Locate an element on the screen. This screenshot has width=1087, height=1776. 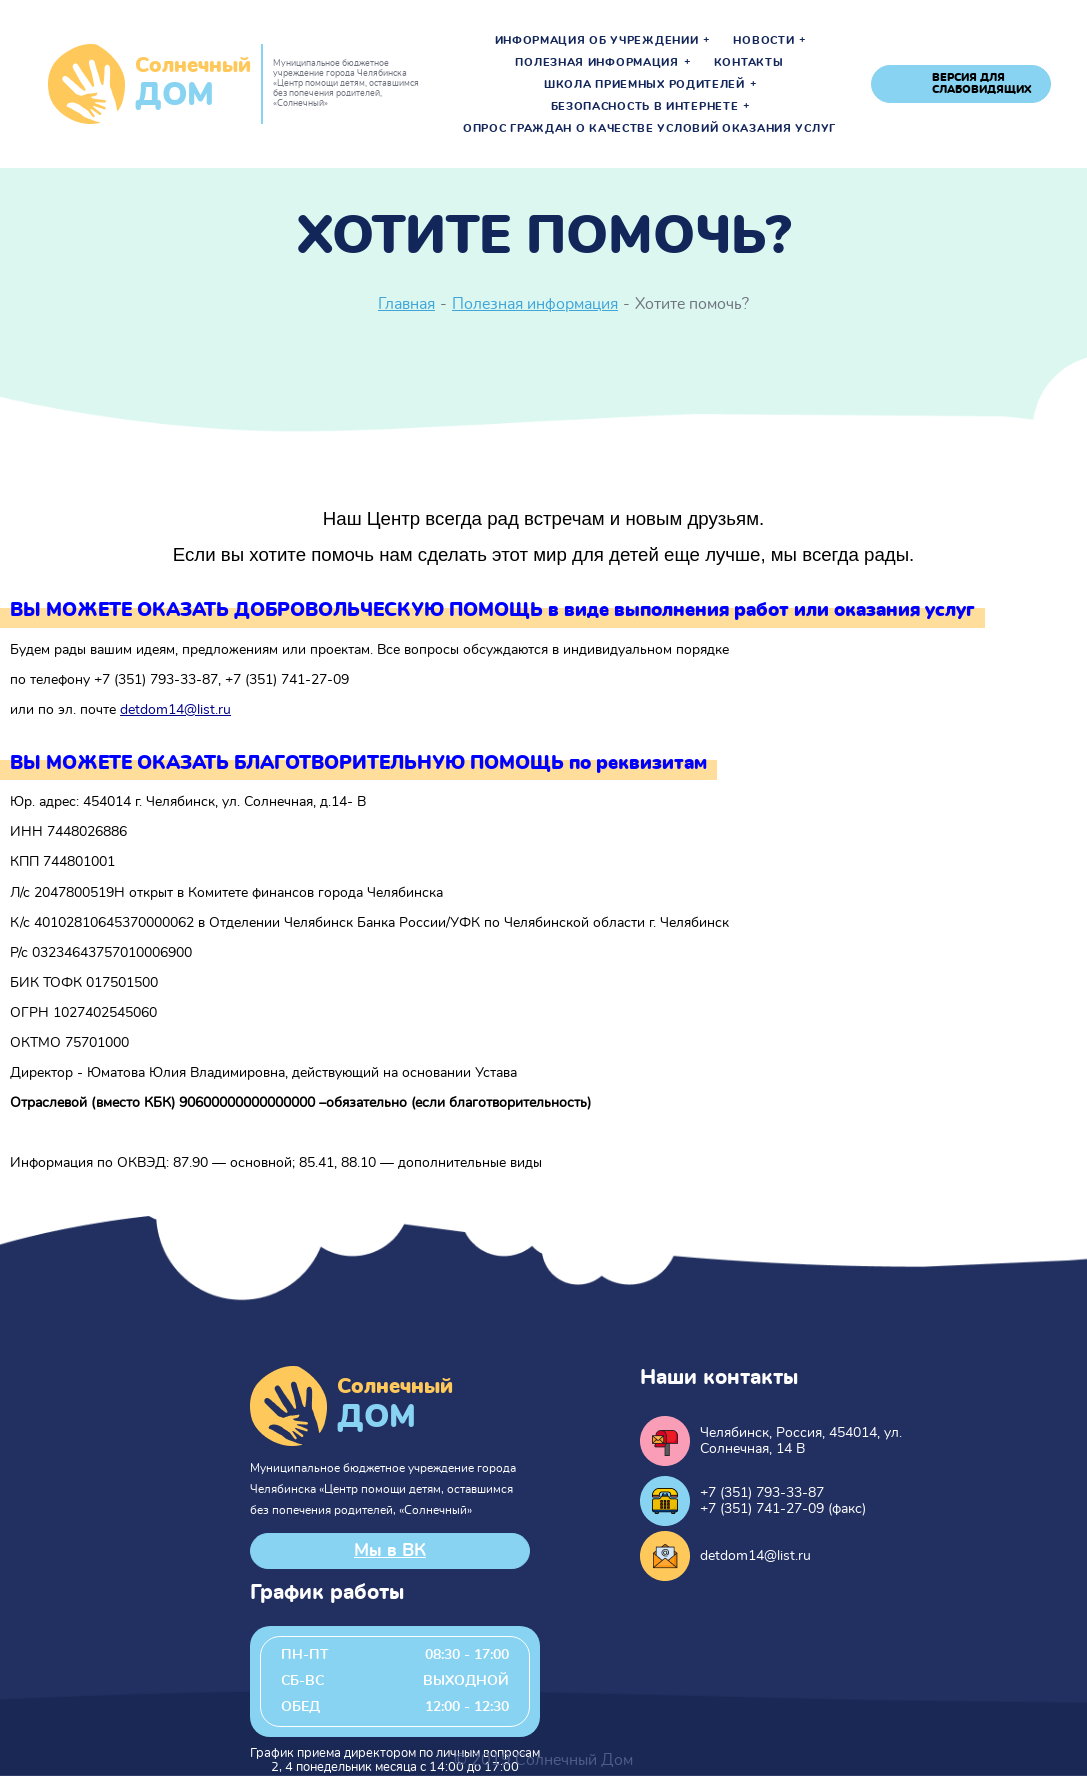
Мы в ВК is located at coordinates (390, 1551).